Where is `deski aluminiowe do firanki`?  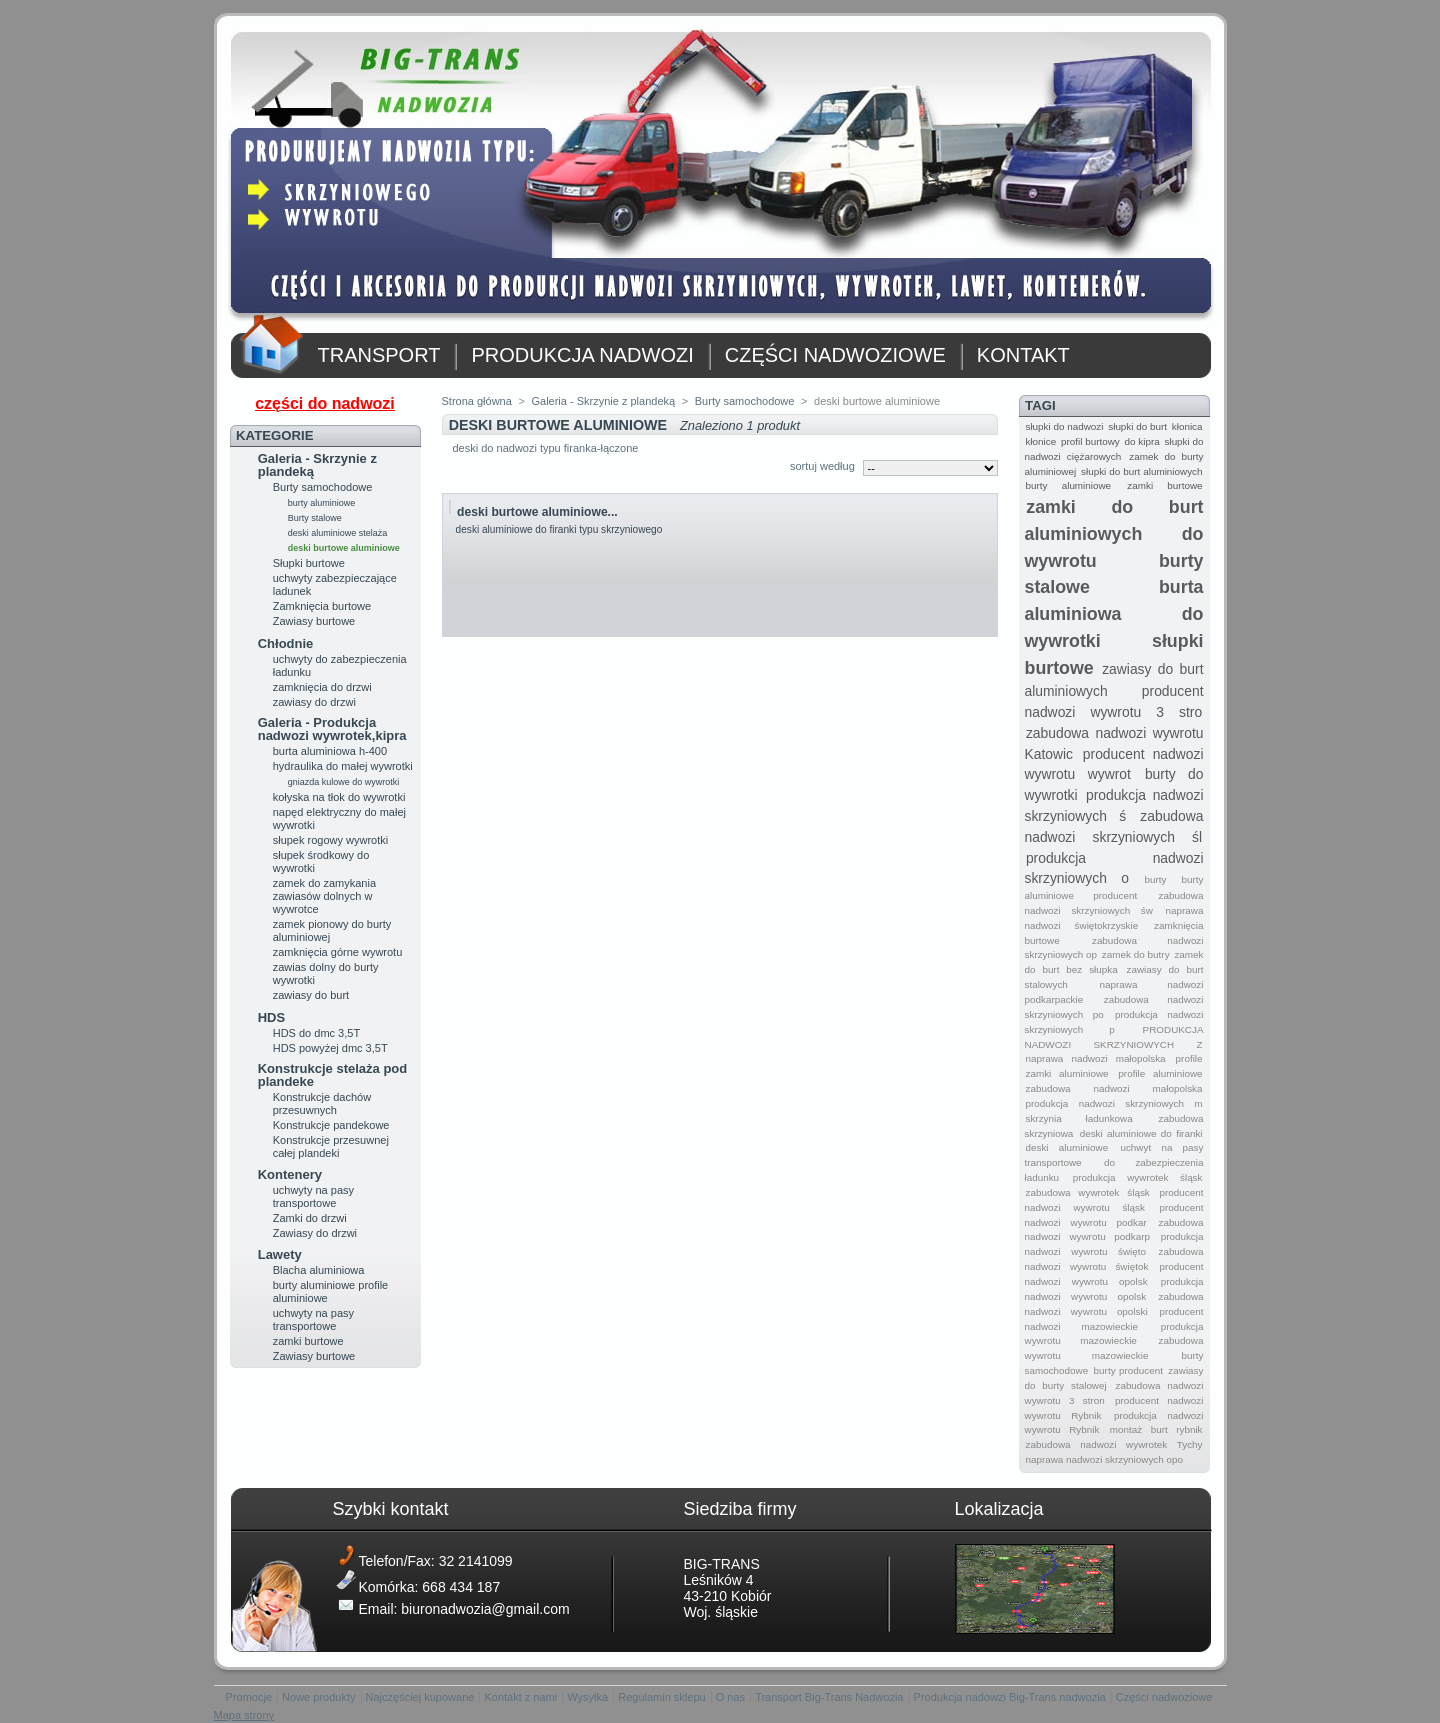
deski aluminiowe do firanki is located at coordinates (1141, 1133).